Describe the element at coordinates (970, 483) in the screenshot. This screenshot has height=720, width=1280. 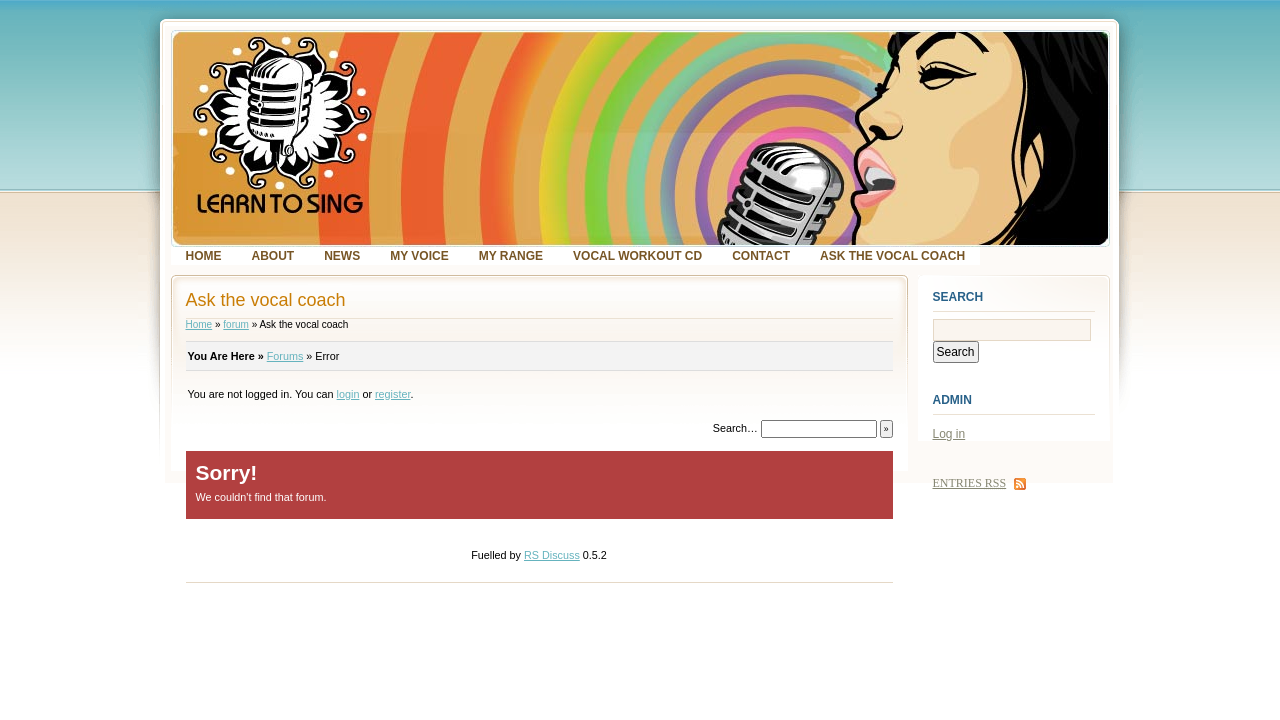
I see `Entries` at that location.